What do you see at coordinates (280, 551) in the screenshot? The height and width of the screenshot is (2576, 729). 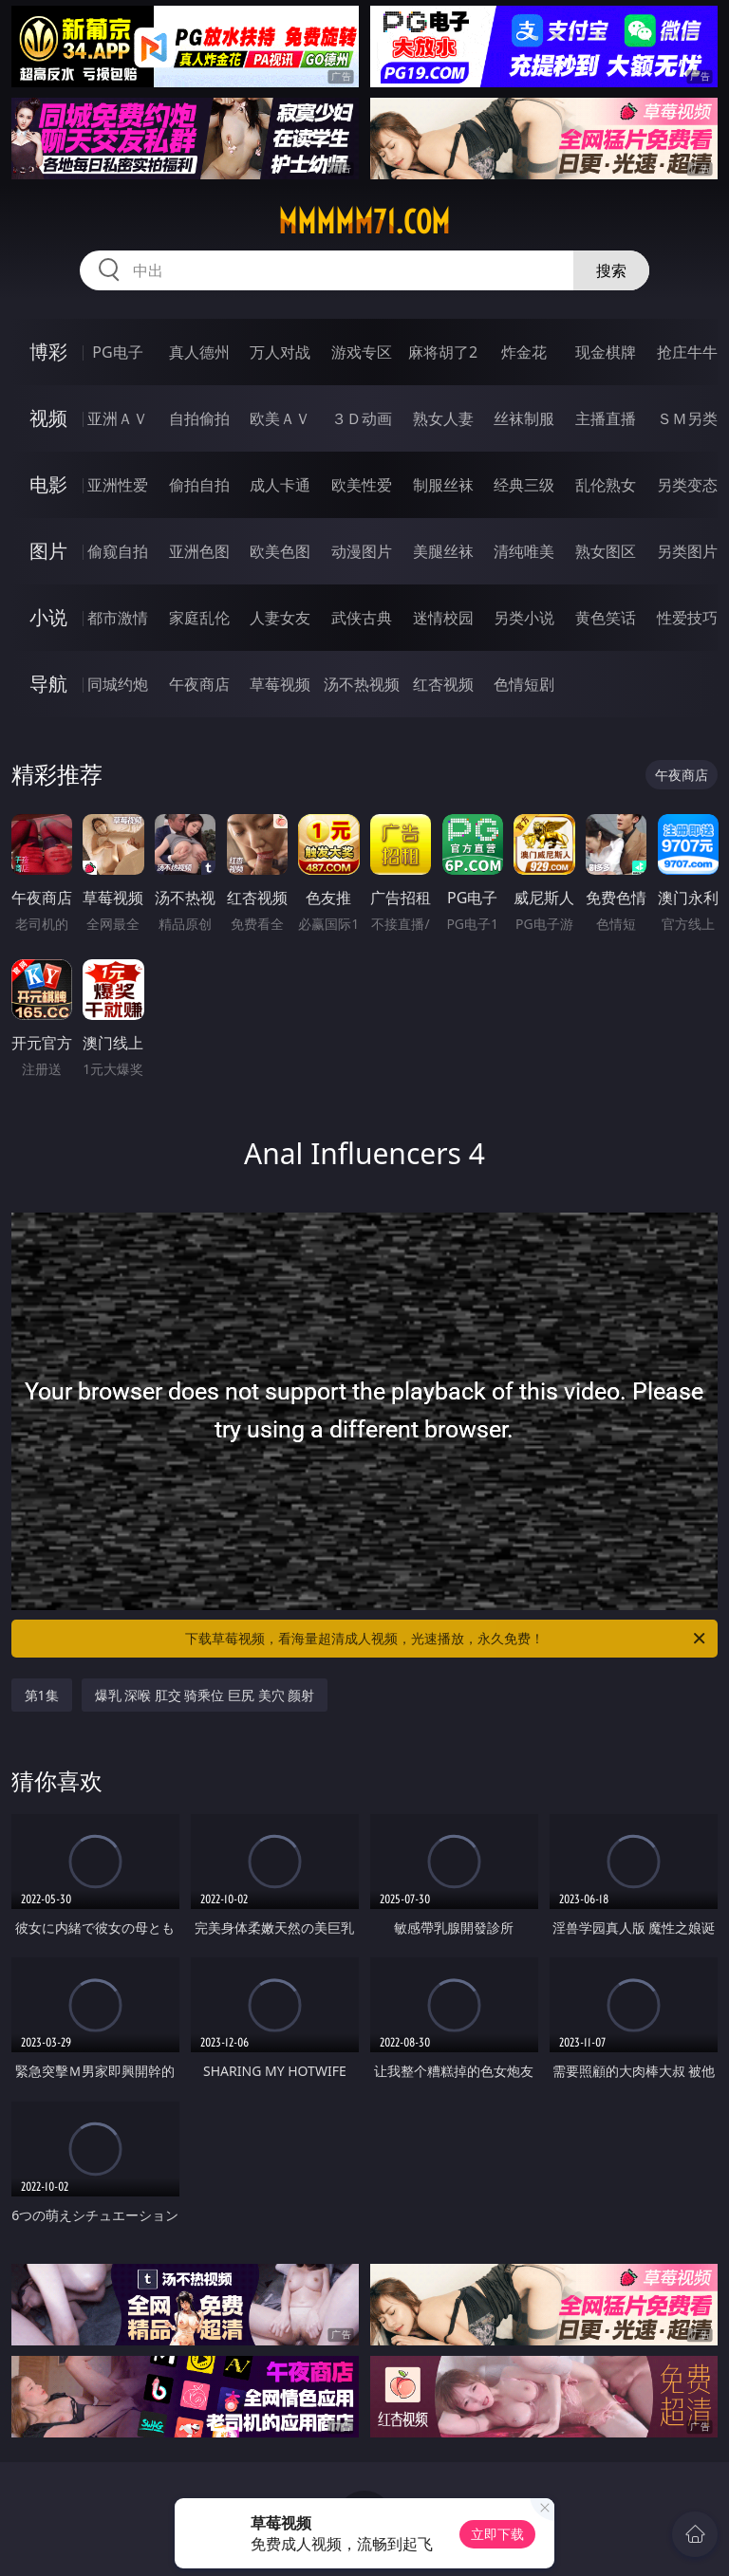 I see `欧美色图` at bounding box center [280, 551].